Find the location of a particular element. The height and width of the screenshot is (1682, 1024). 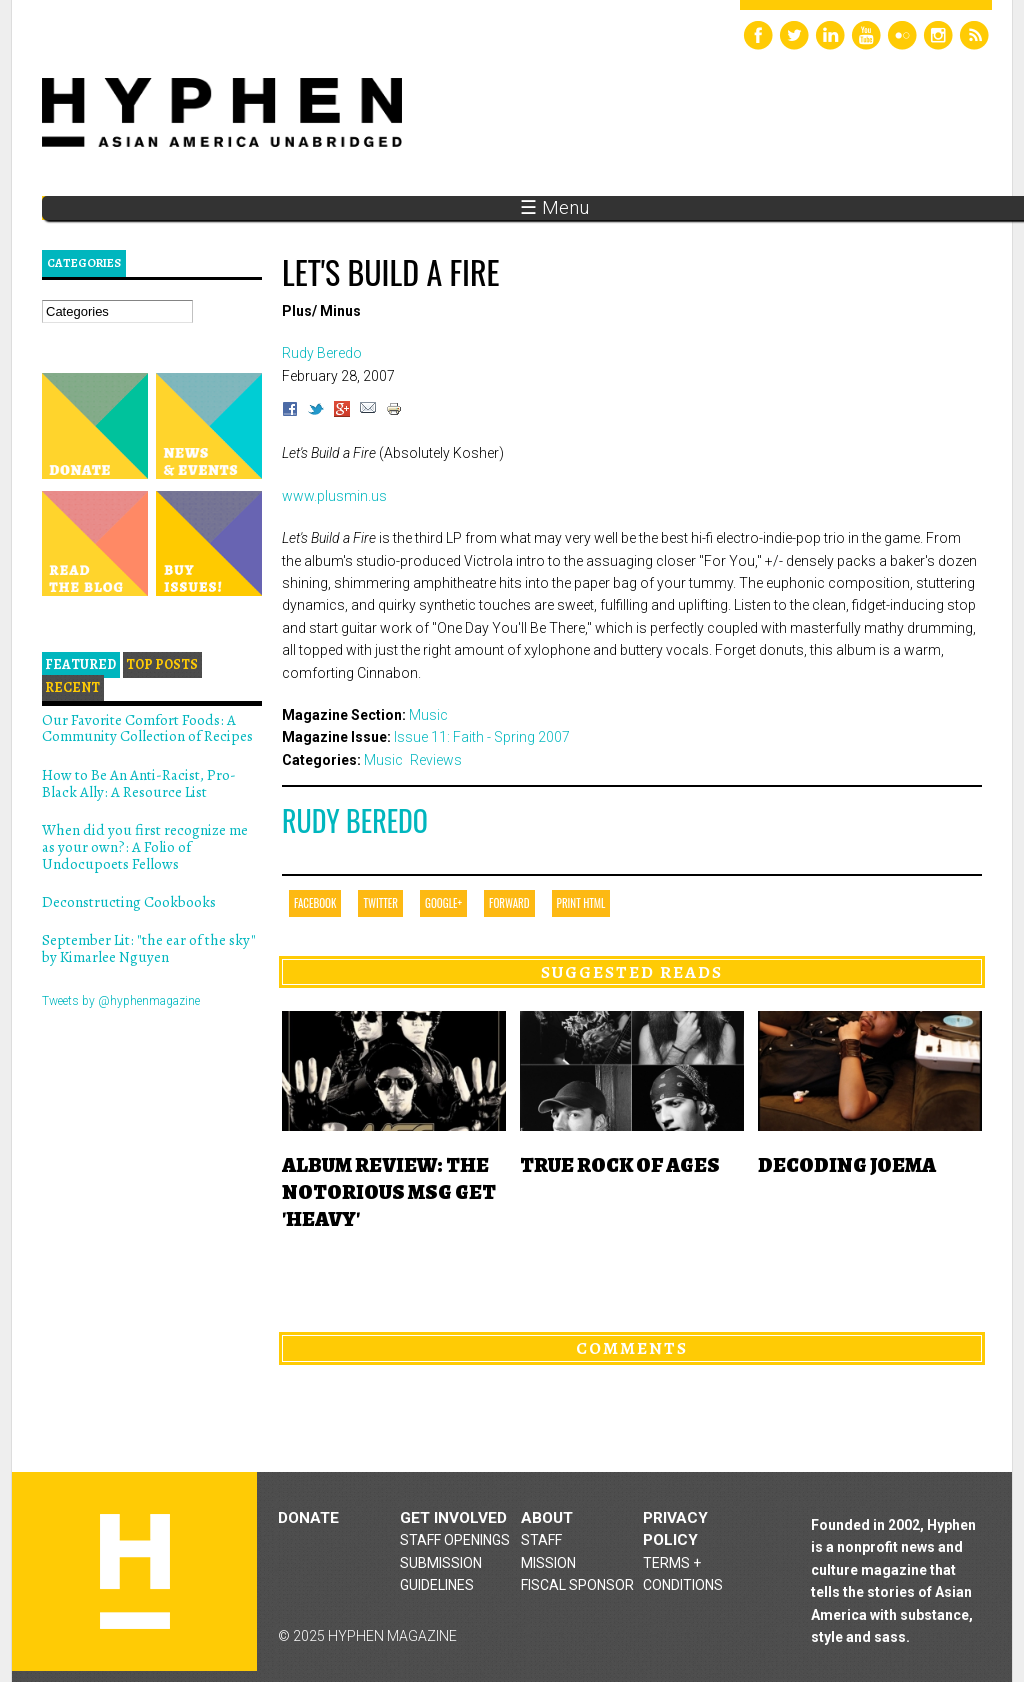

Hyphen magazine is located at coordinates (135, 1571).